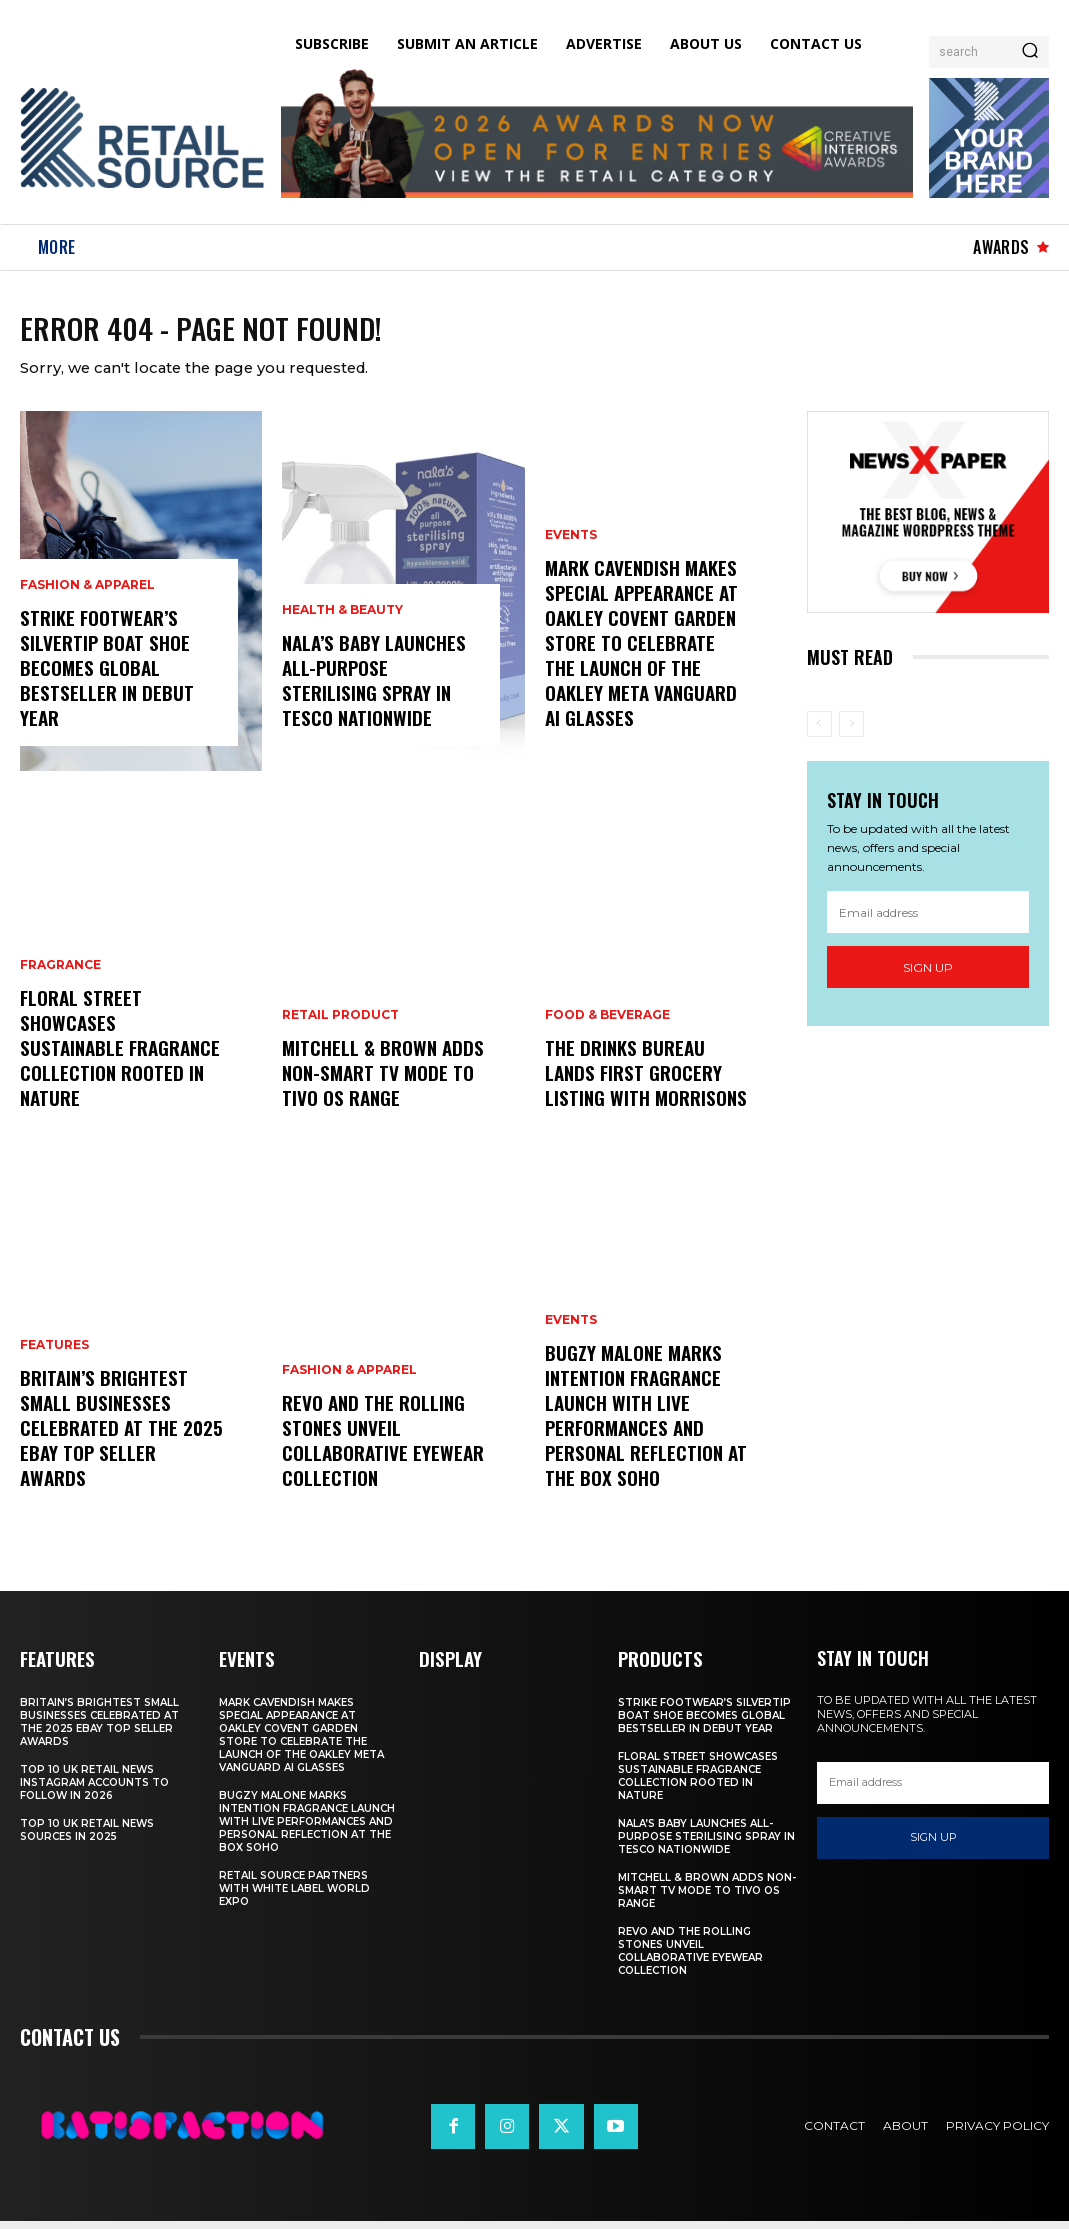 This screenshot has height=2229, width=1069. Describe the element at coordinates (380, 692) in the screenshot. I see `Nala’s Baby Launches All-Purpose Sterilising Spray in Tesco Nationwide` at that location.